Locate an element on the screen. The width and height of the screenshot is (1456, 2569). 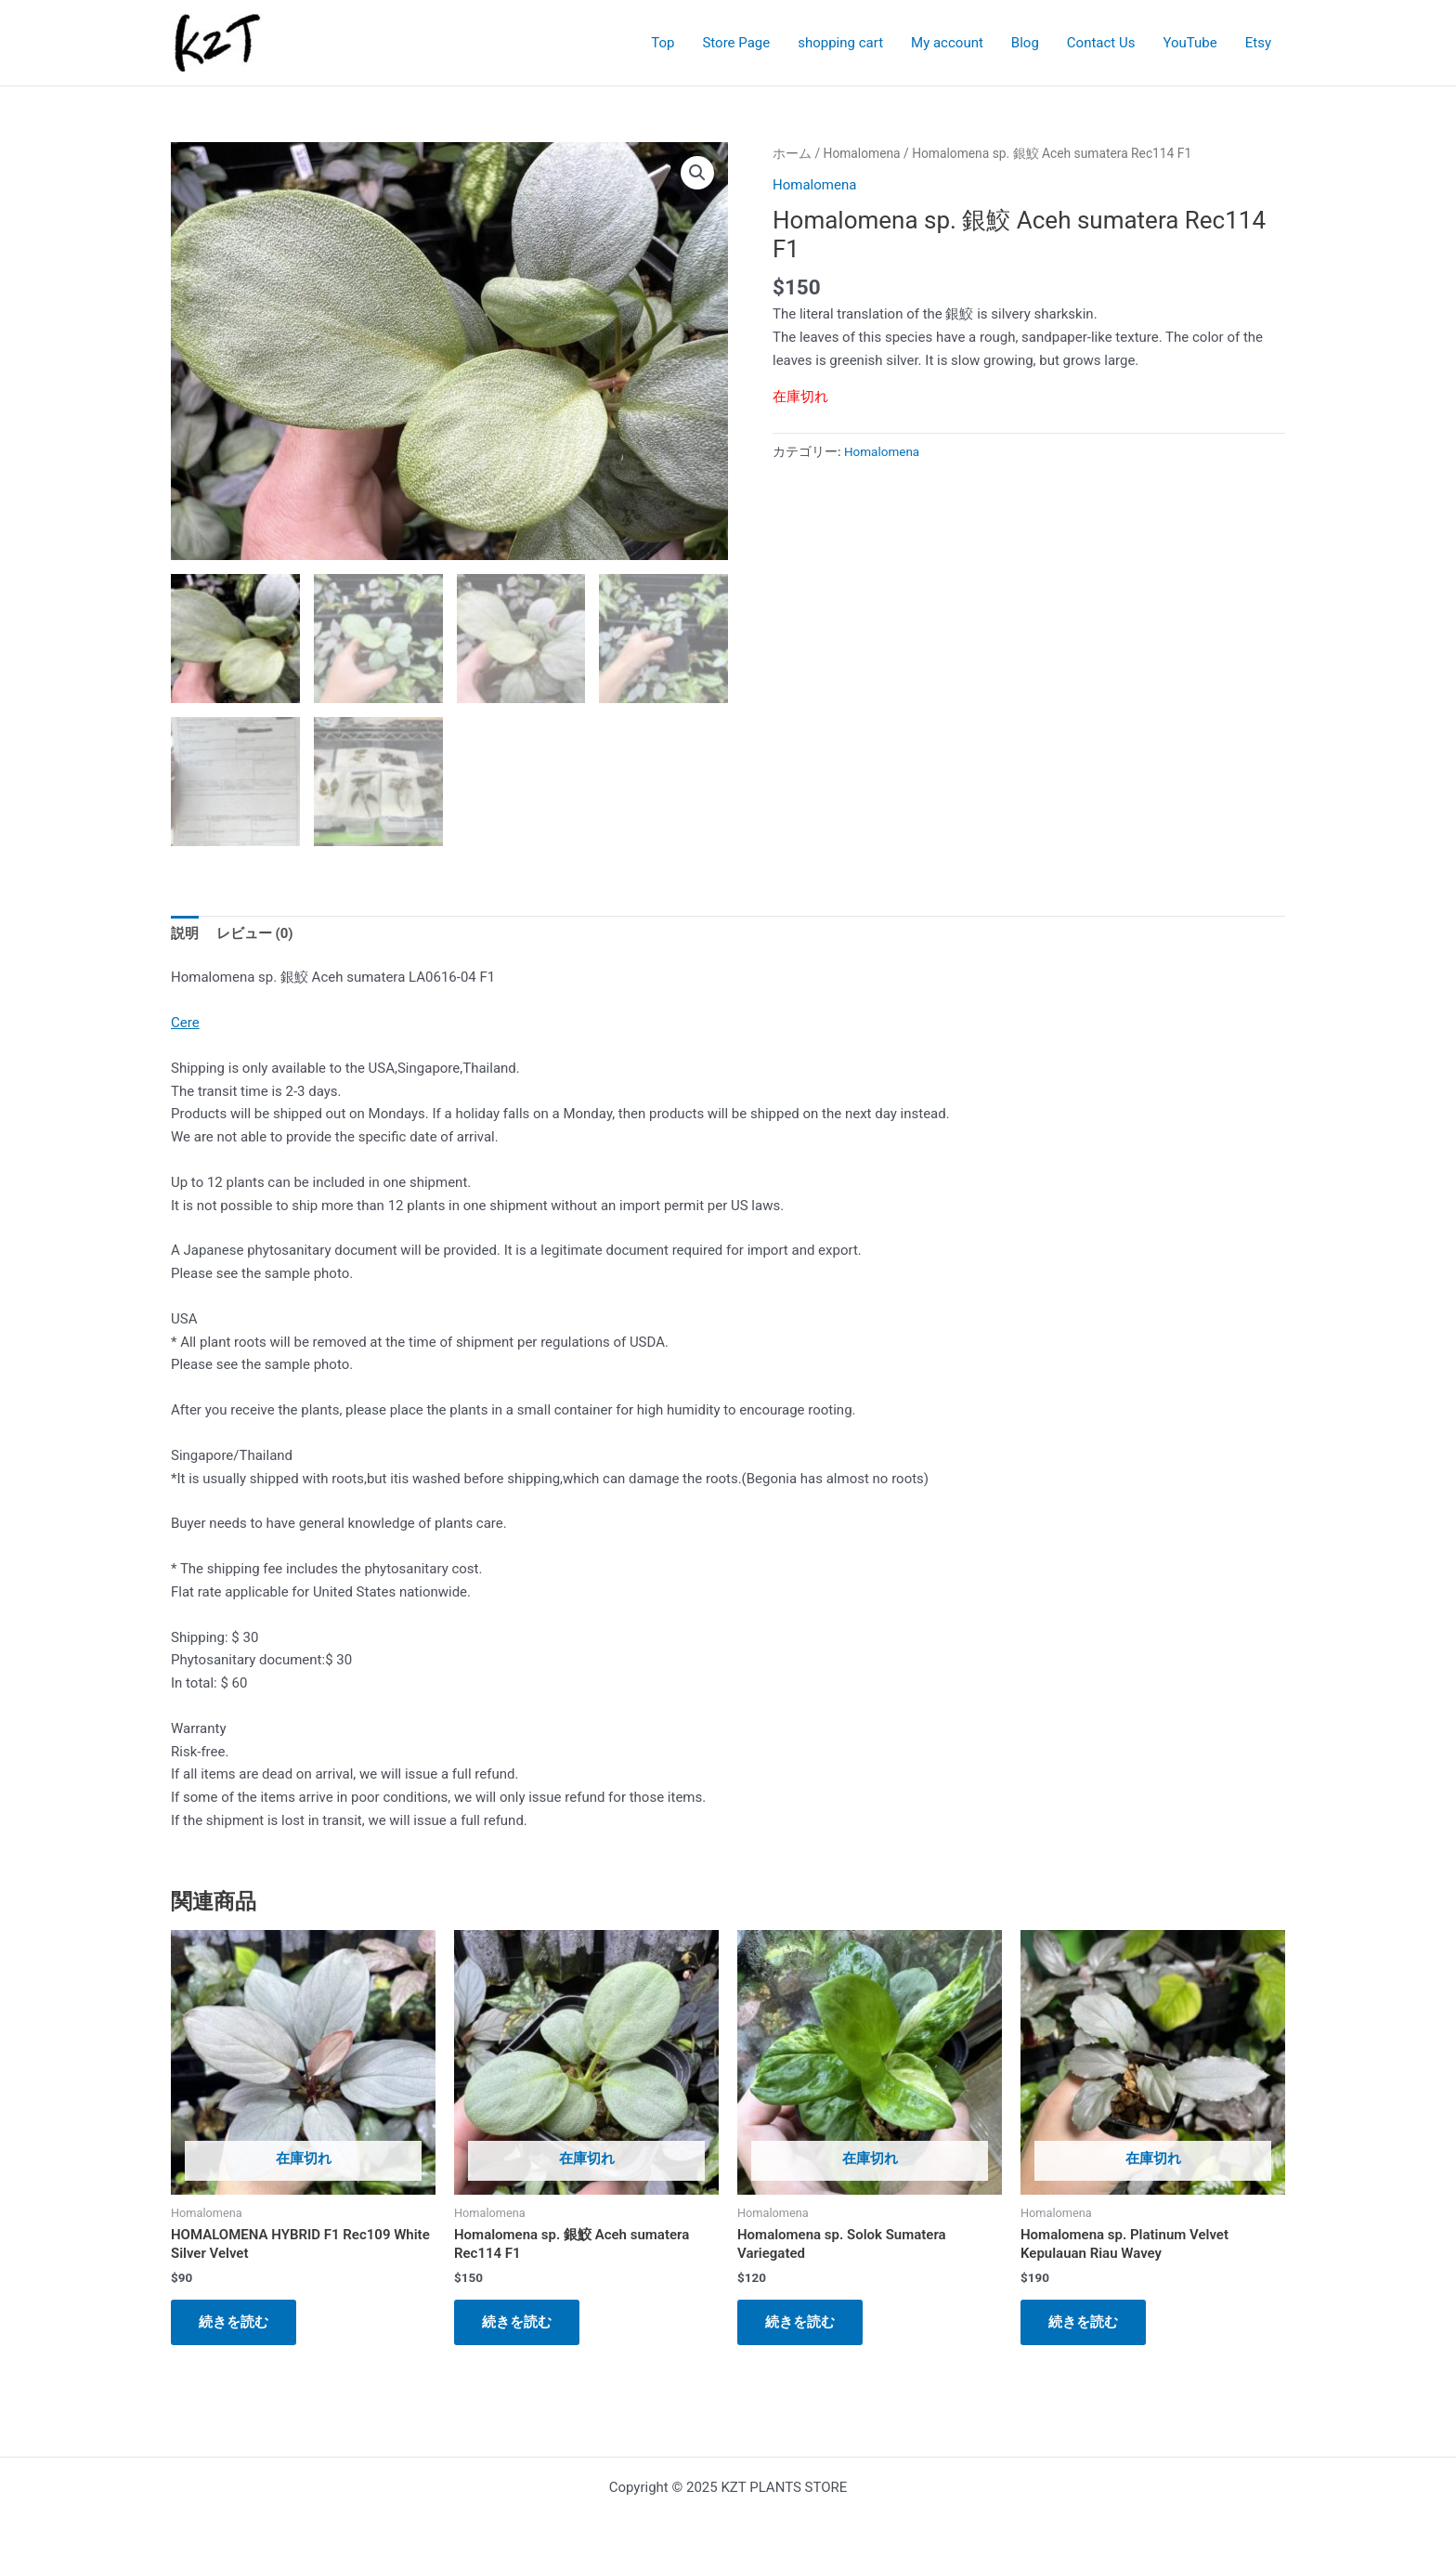
Etsy is located at coordinates (1258, 42).